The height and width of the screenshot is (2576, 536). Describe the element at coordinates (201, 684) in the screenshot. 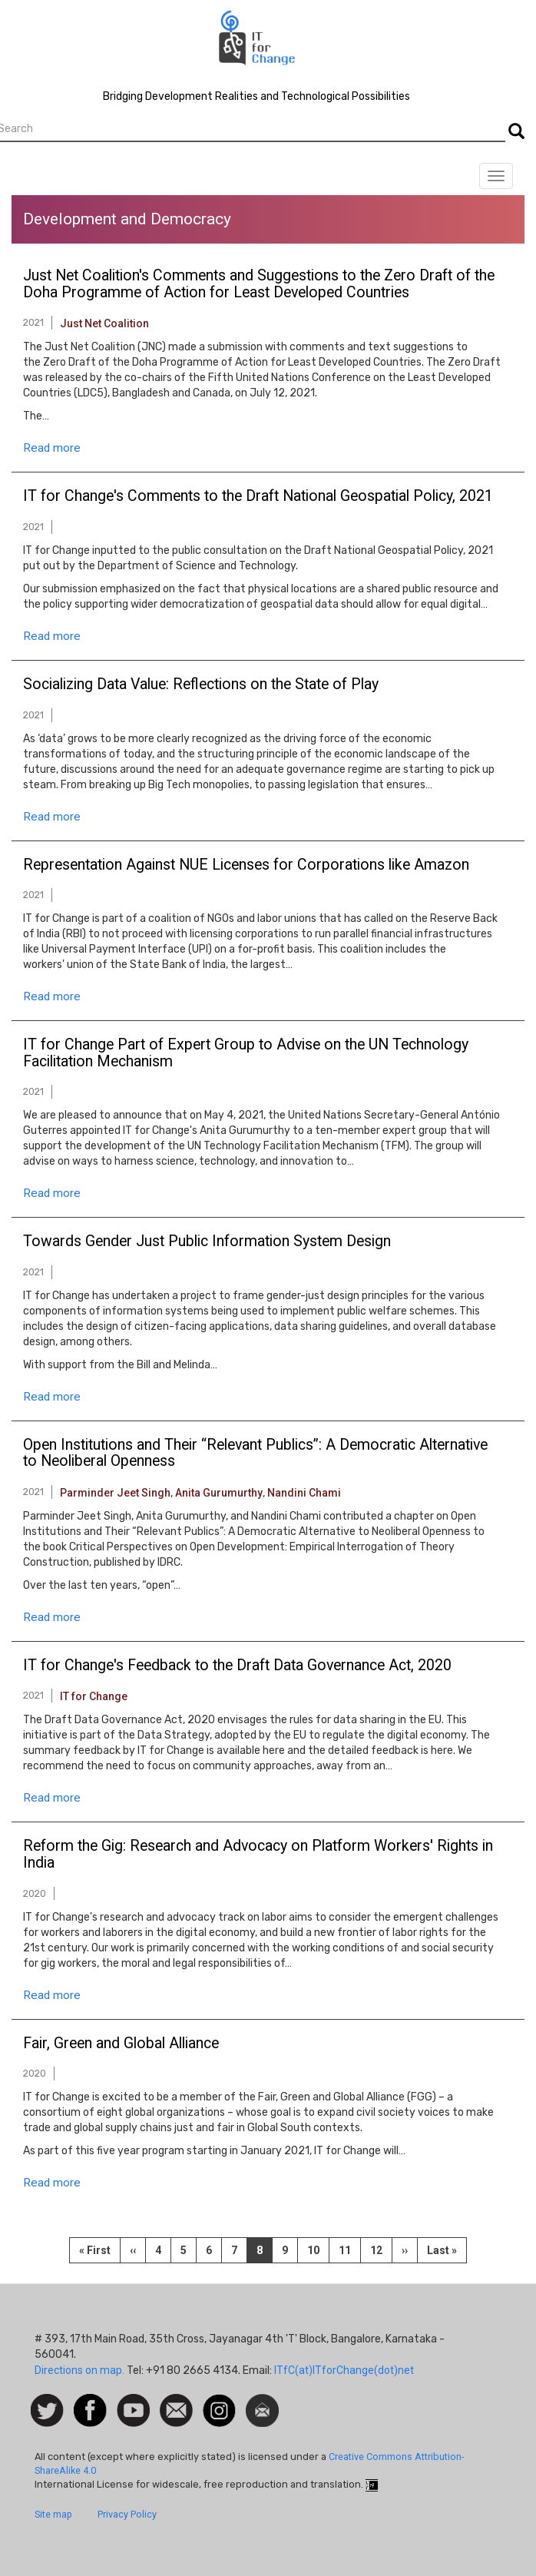

I see `Socializing Data Value: Reflections on the State of Play` at that location.